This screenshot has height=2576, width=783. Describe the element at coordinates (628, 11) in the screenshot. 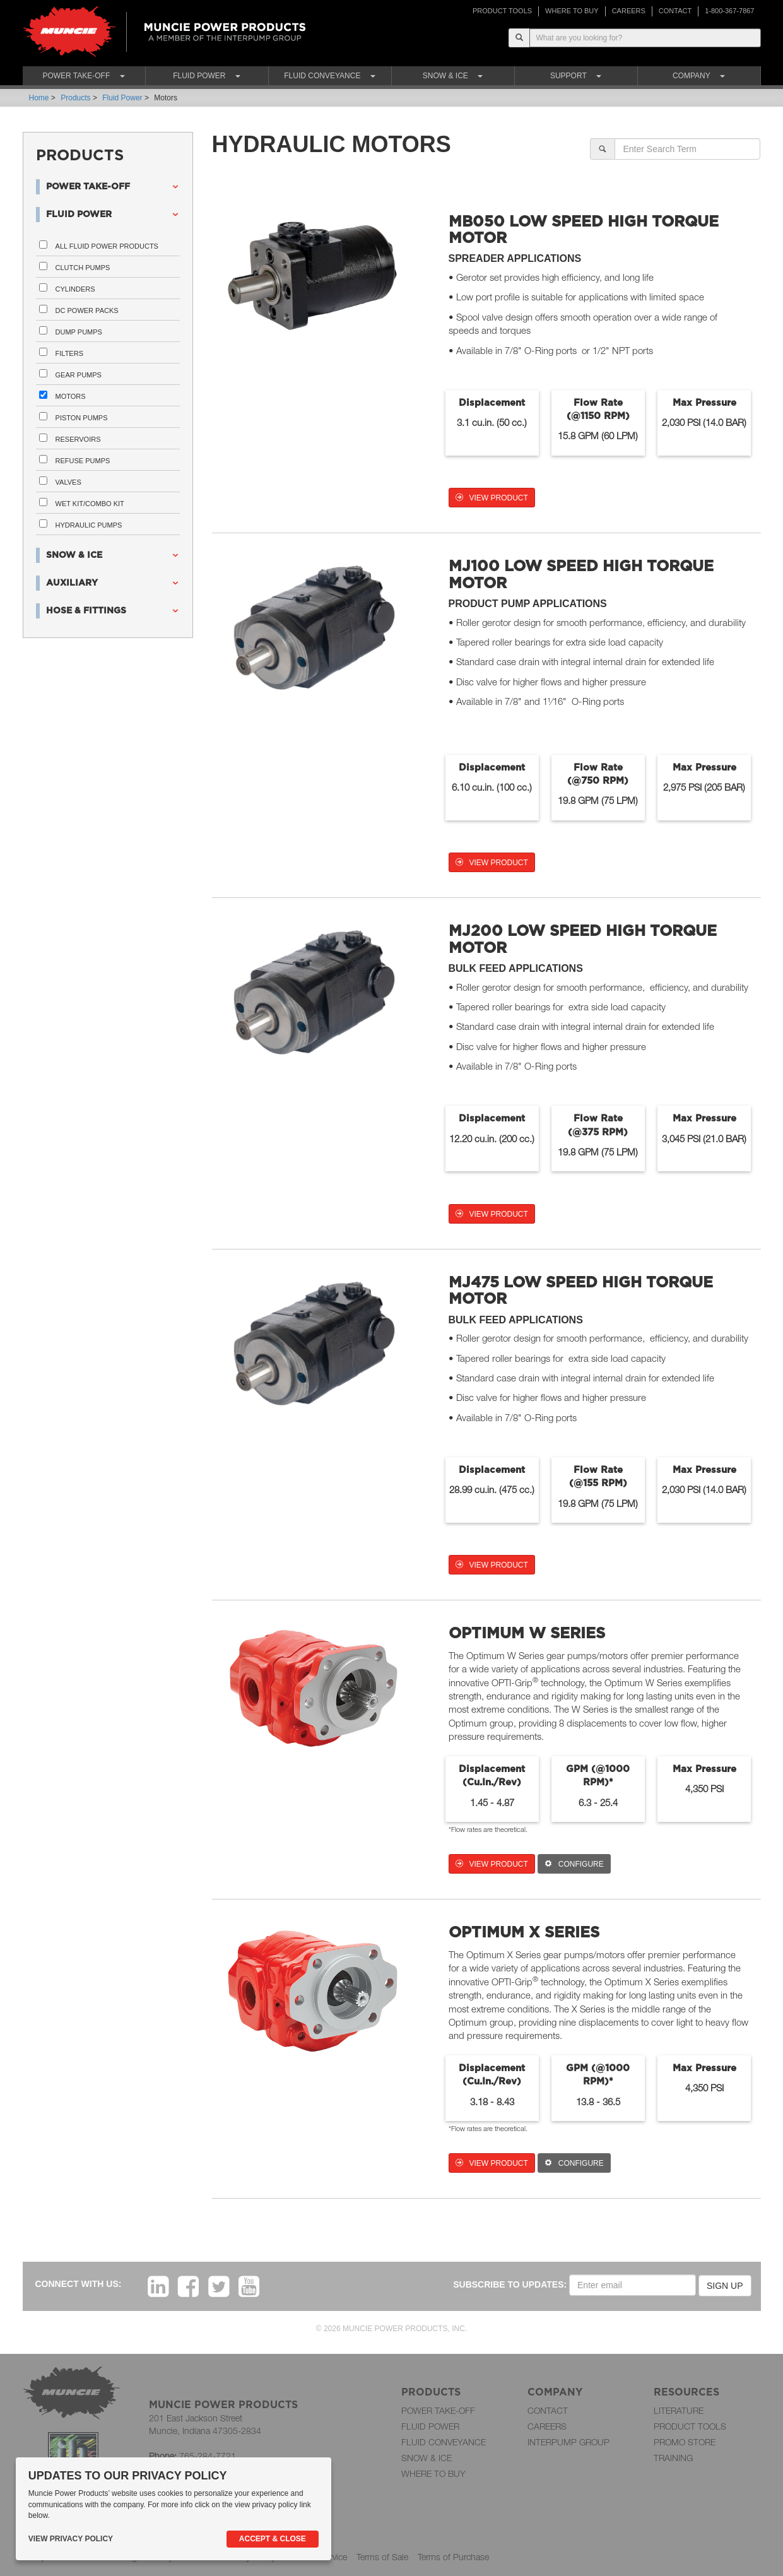

I see `CAREERS` at that location.